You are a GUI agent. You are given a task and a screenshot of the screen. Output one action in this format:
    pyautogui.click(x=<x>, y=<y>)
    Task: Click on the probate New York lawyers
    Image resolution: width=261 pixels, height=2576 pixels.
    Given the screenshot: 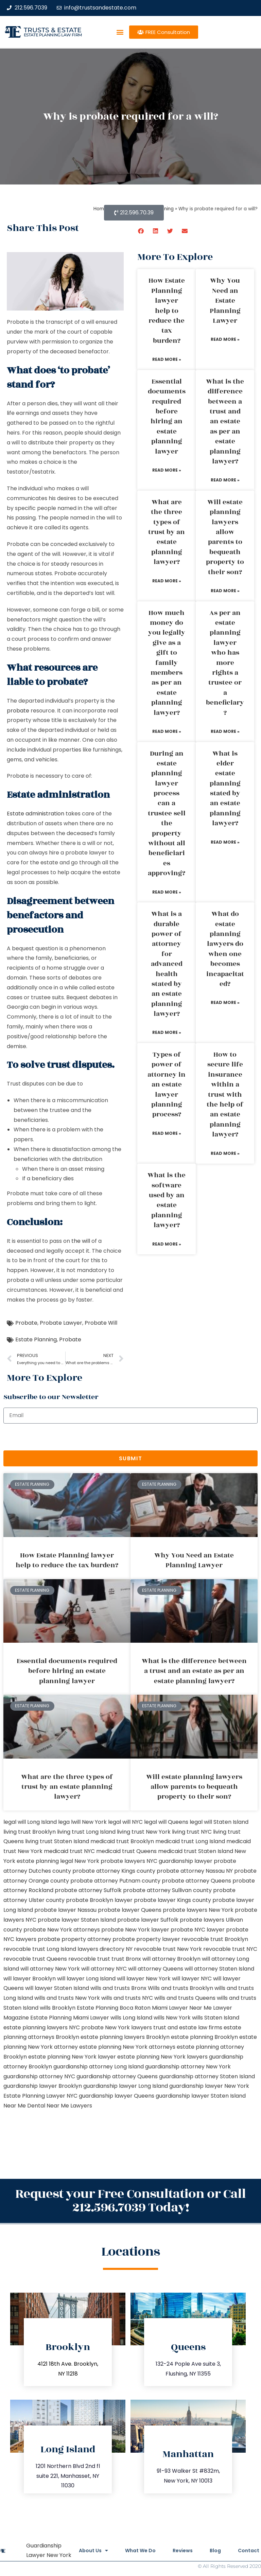 What is the action you would take?
    pyautogui.click(x=116, y=2027)
    